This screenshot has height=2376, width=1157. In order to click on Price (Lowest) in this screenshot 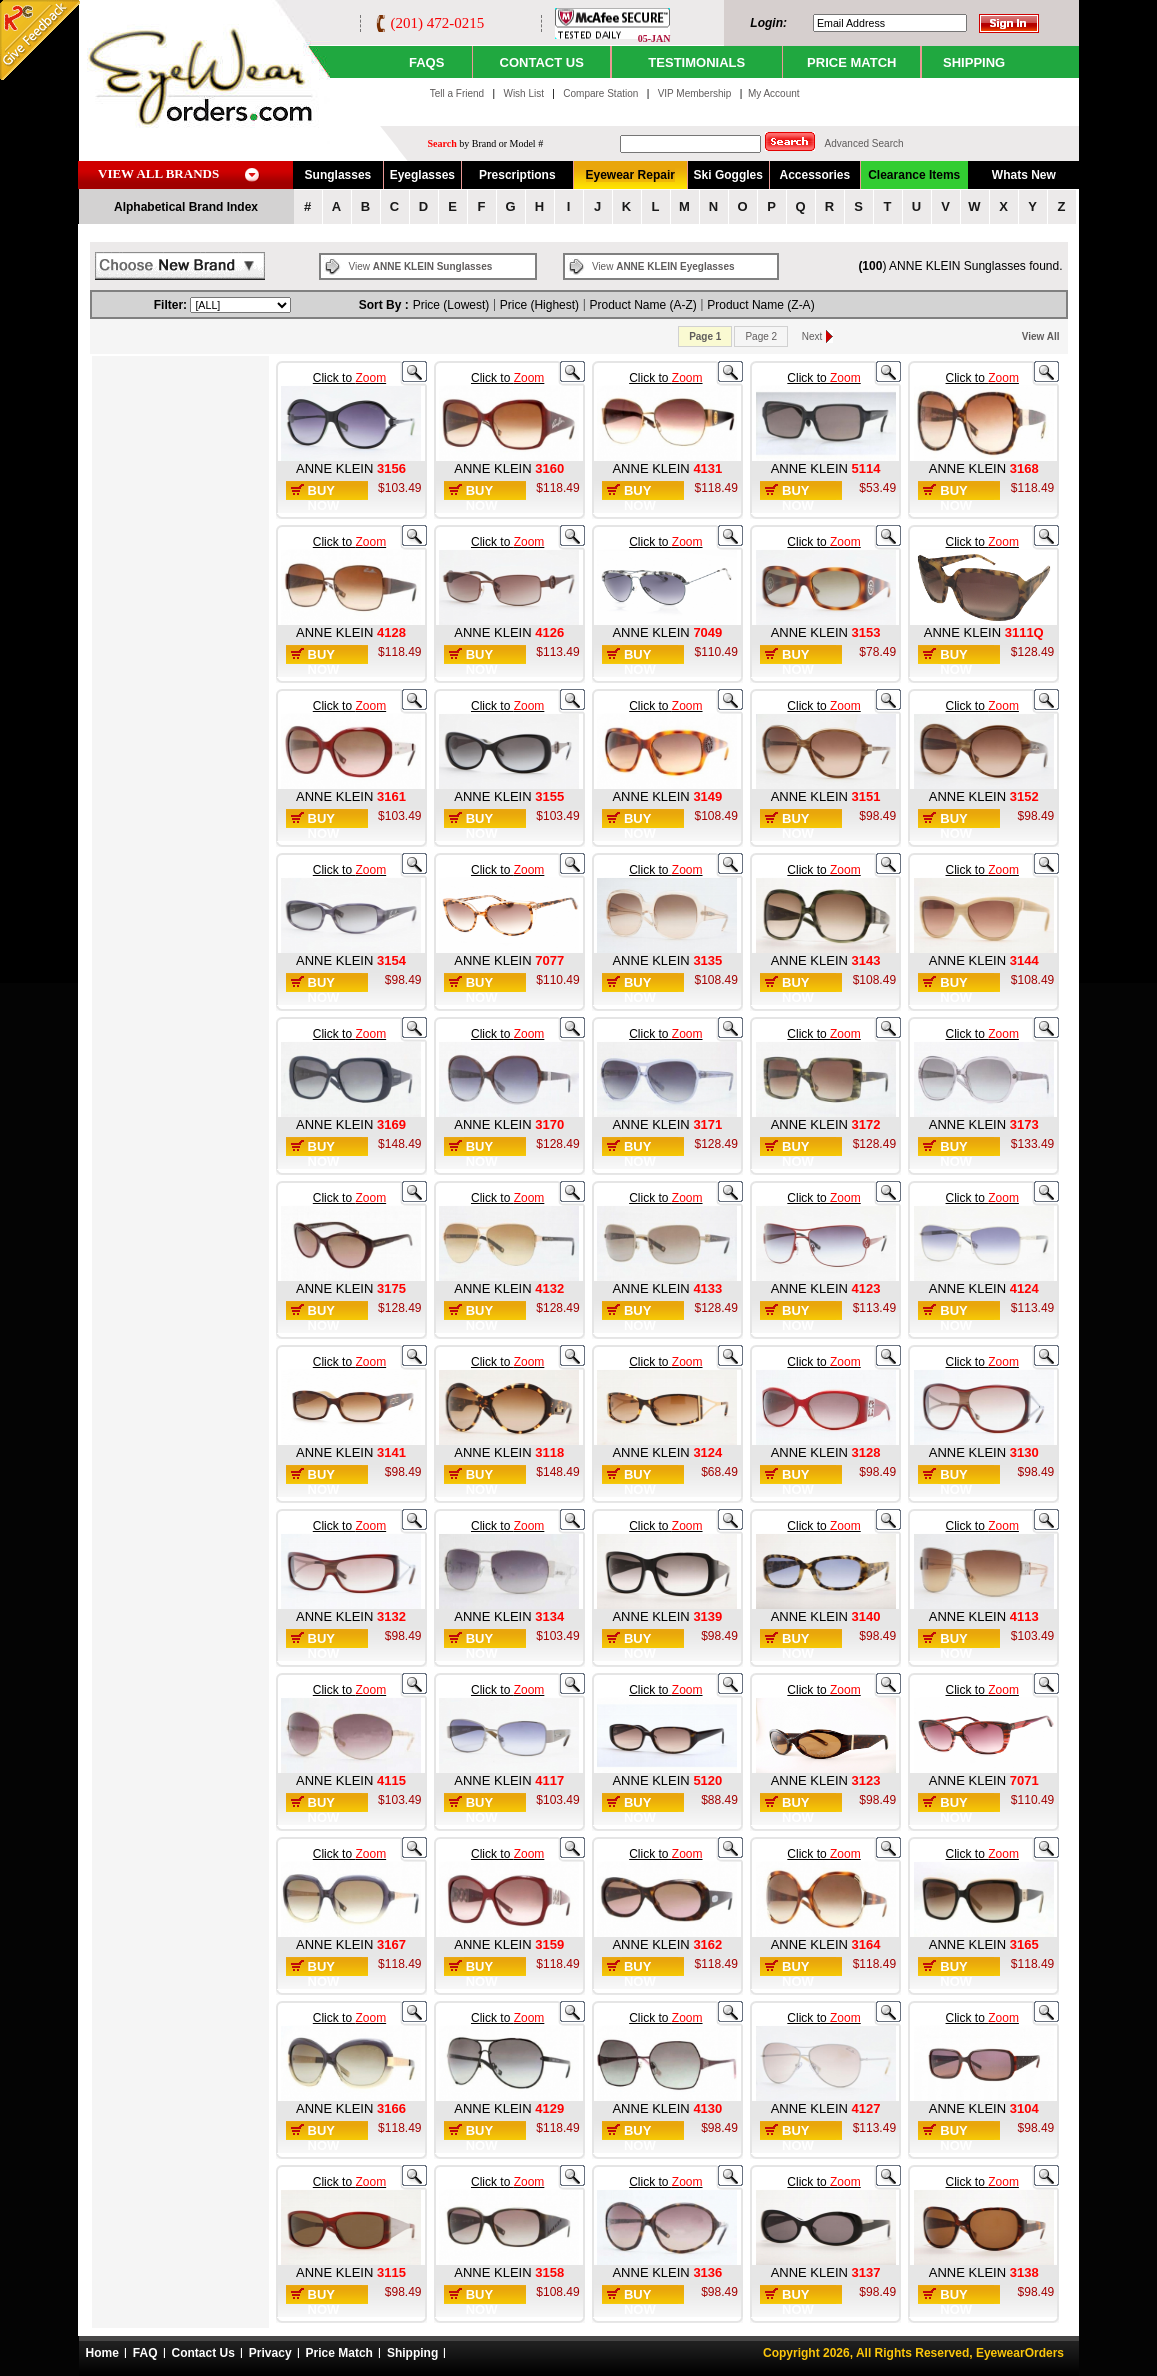, I will do `click(451, 305)`.